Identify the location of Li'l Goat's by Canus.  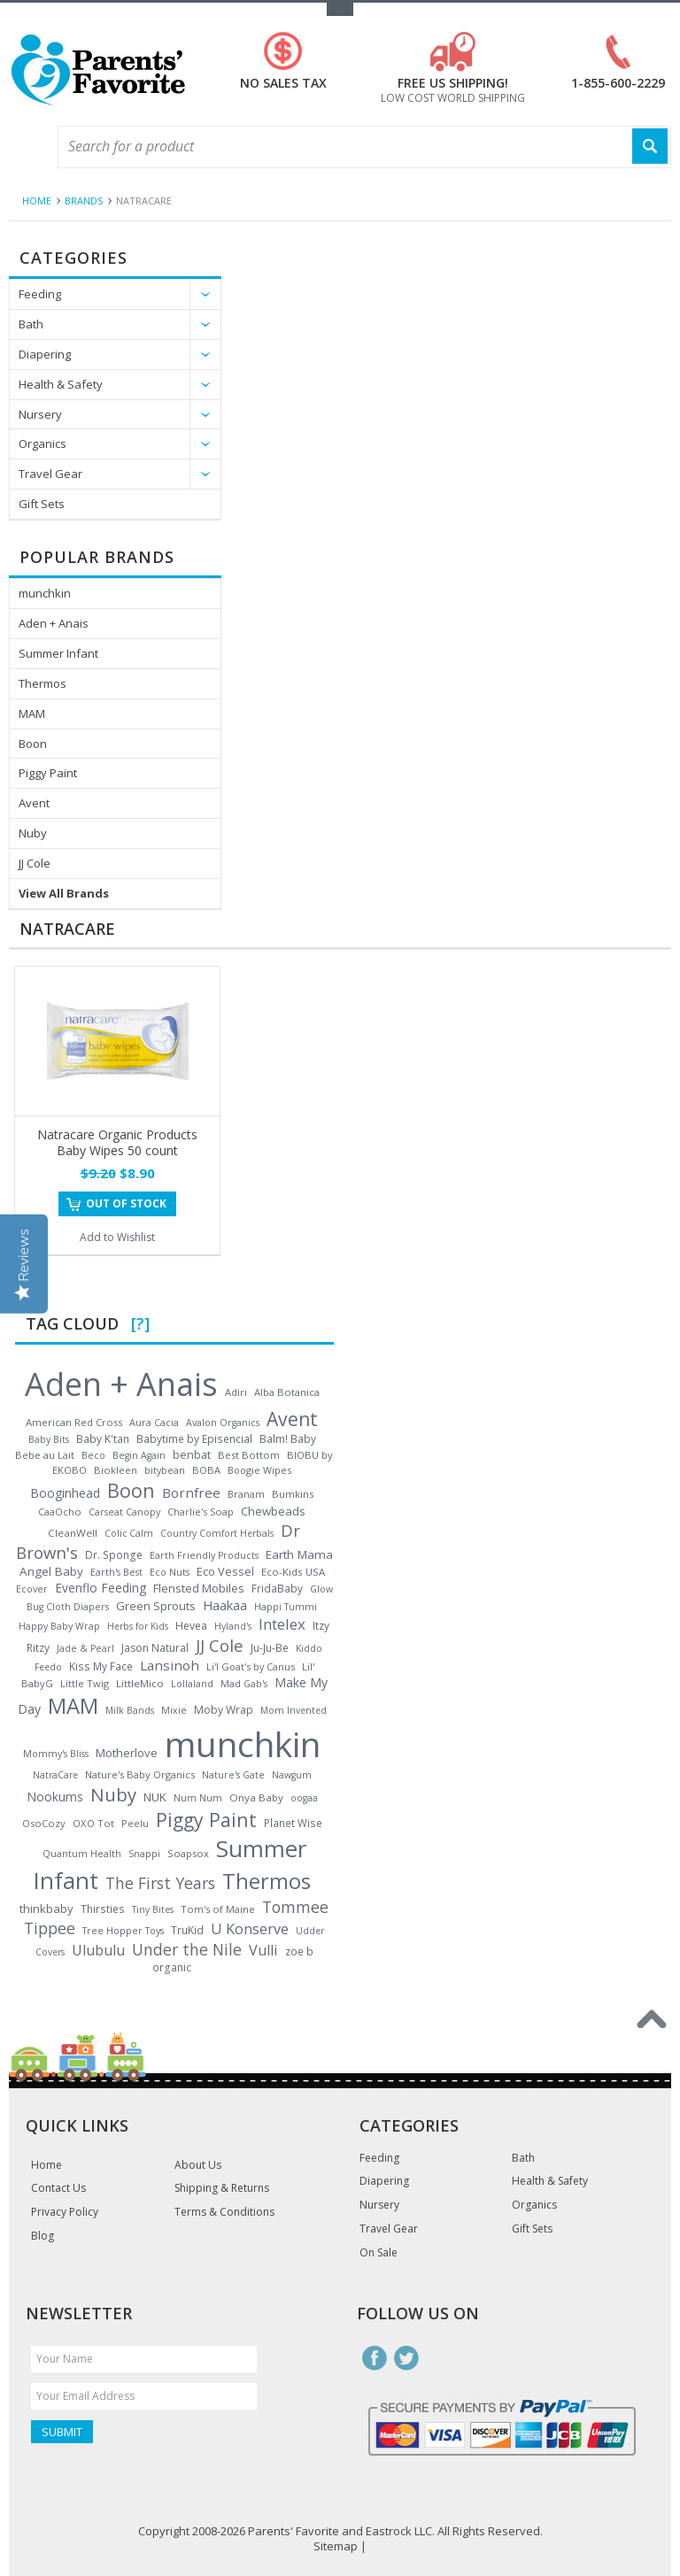
(250, 1666).